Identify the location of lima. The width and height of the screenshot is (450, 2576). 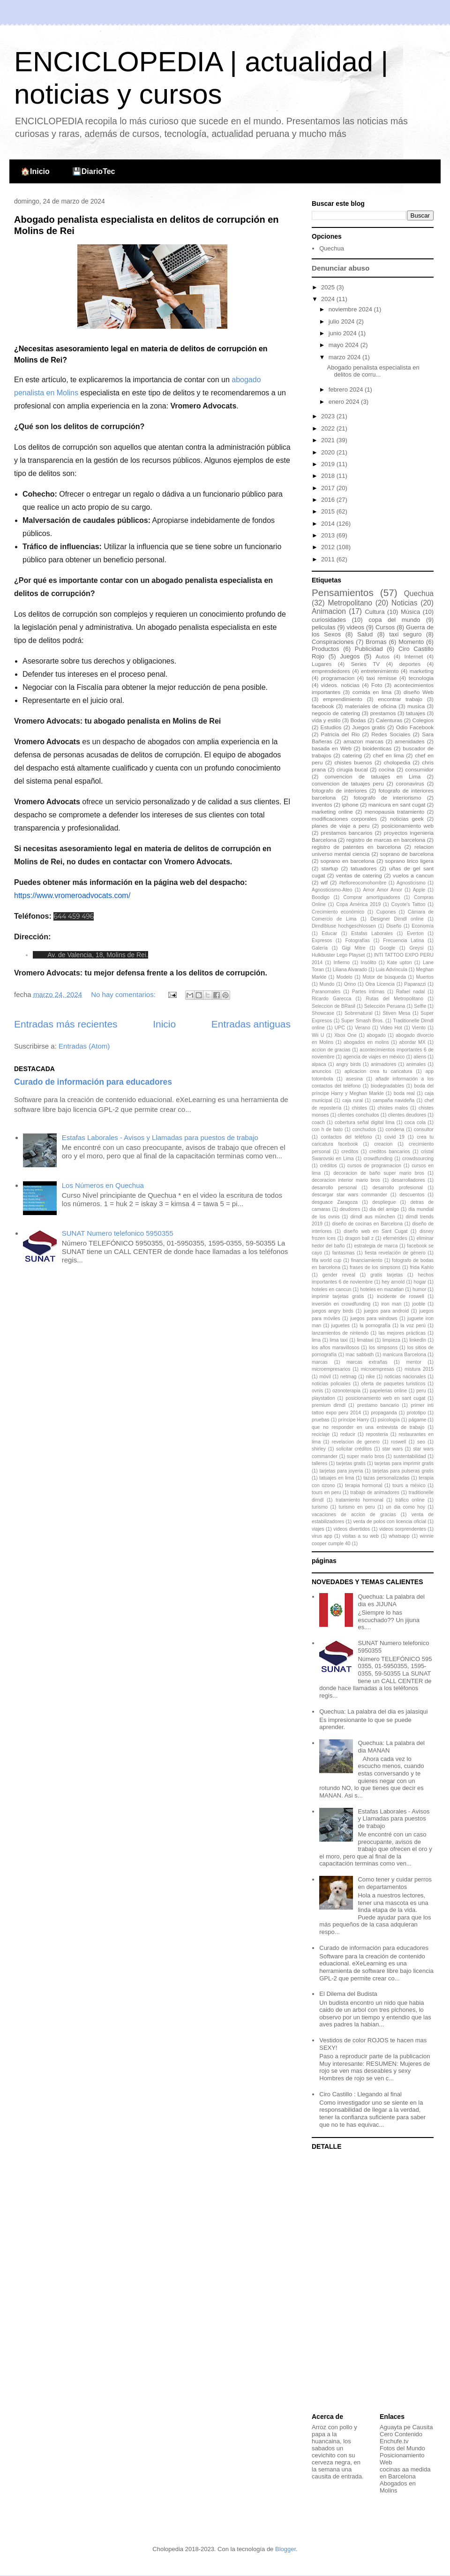
(316, 1340).